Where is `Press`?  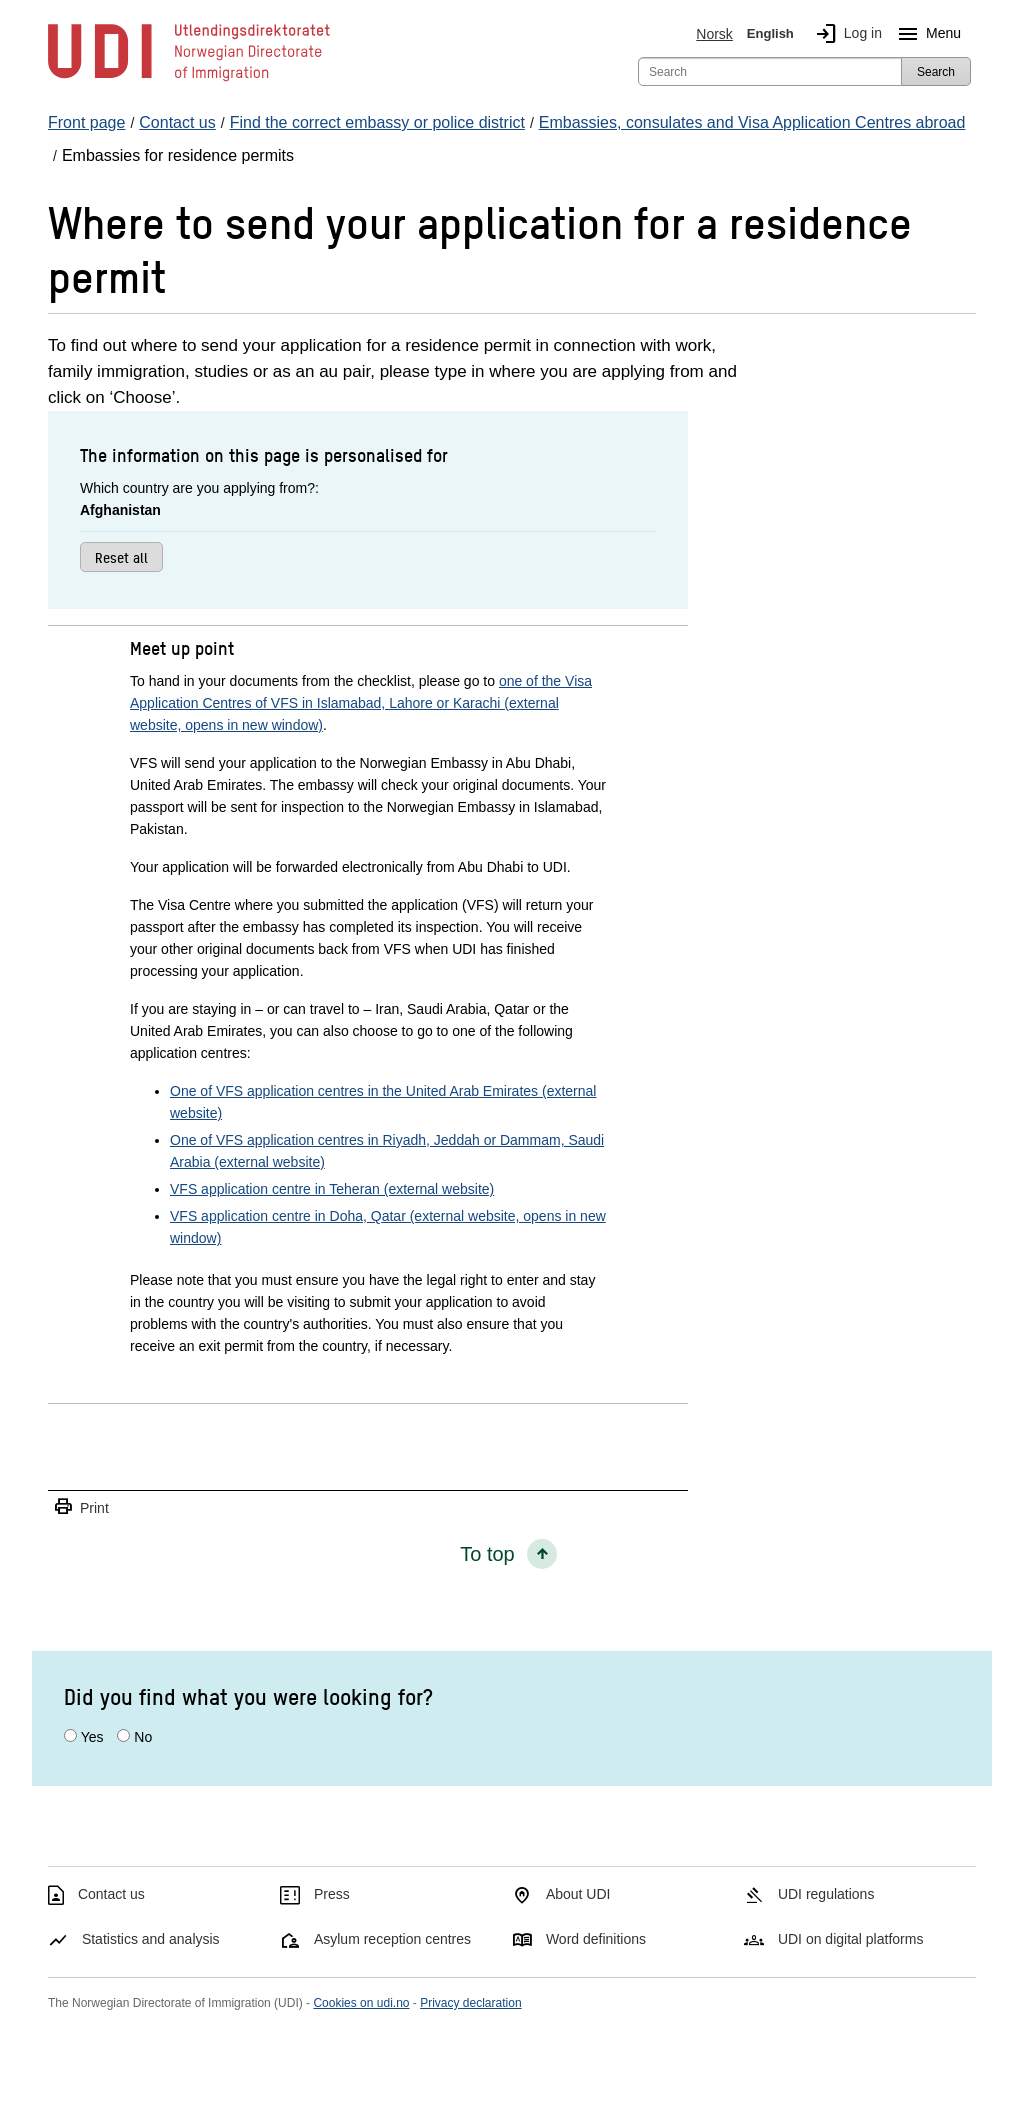 Press is located at coordinates (332, 1894).